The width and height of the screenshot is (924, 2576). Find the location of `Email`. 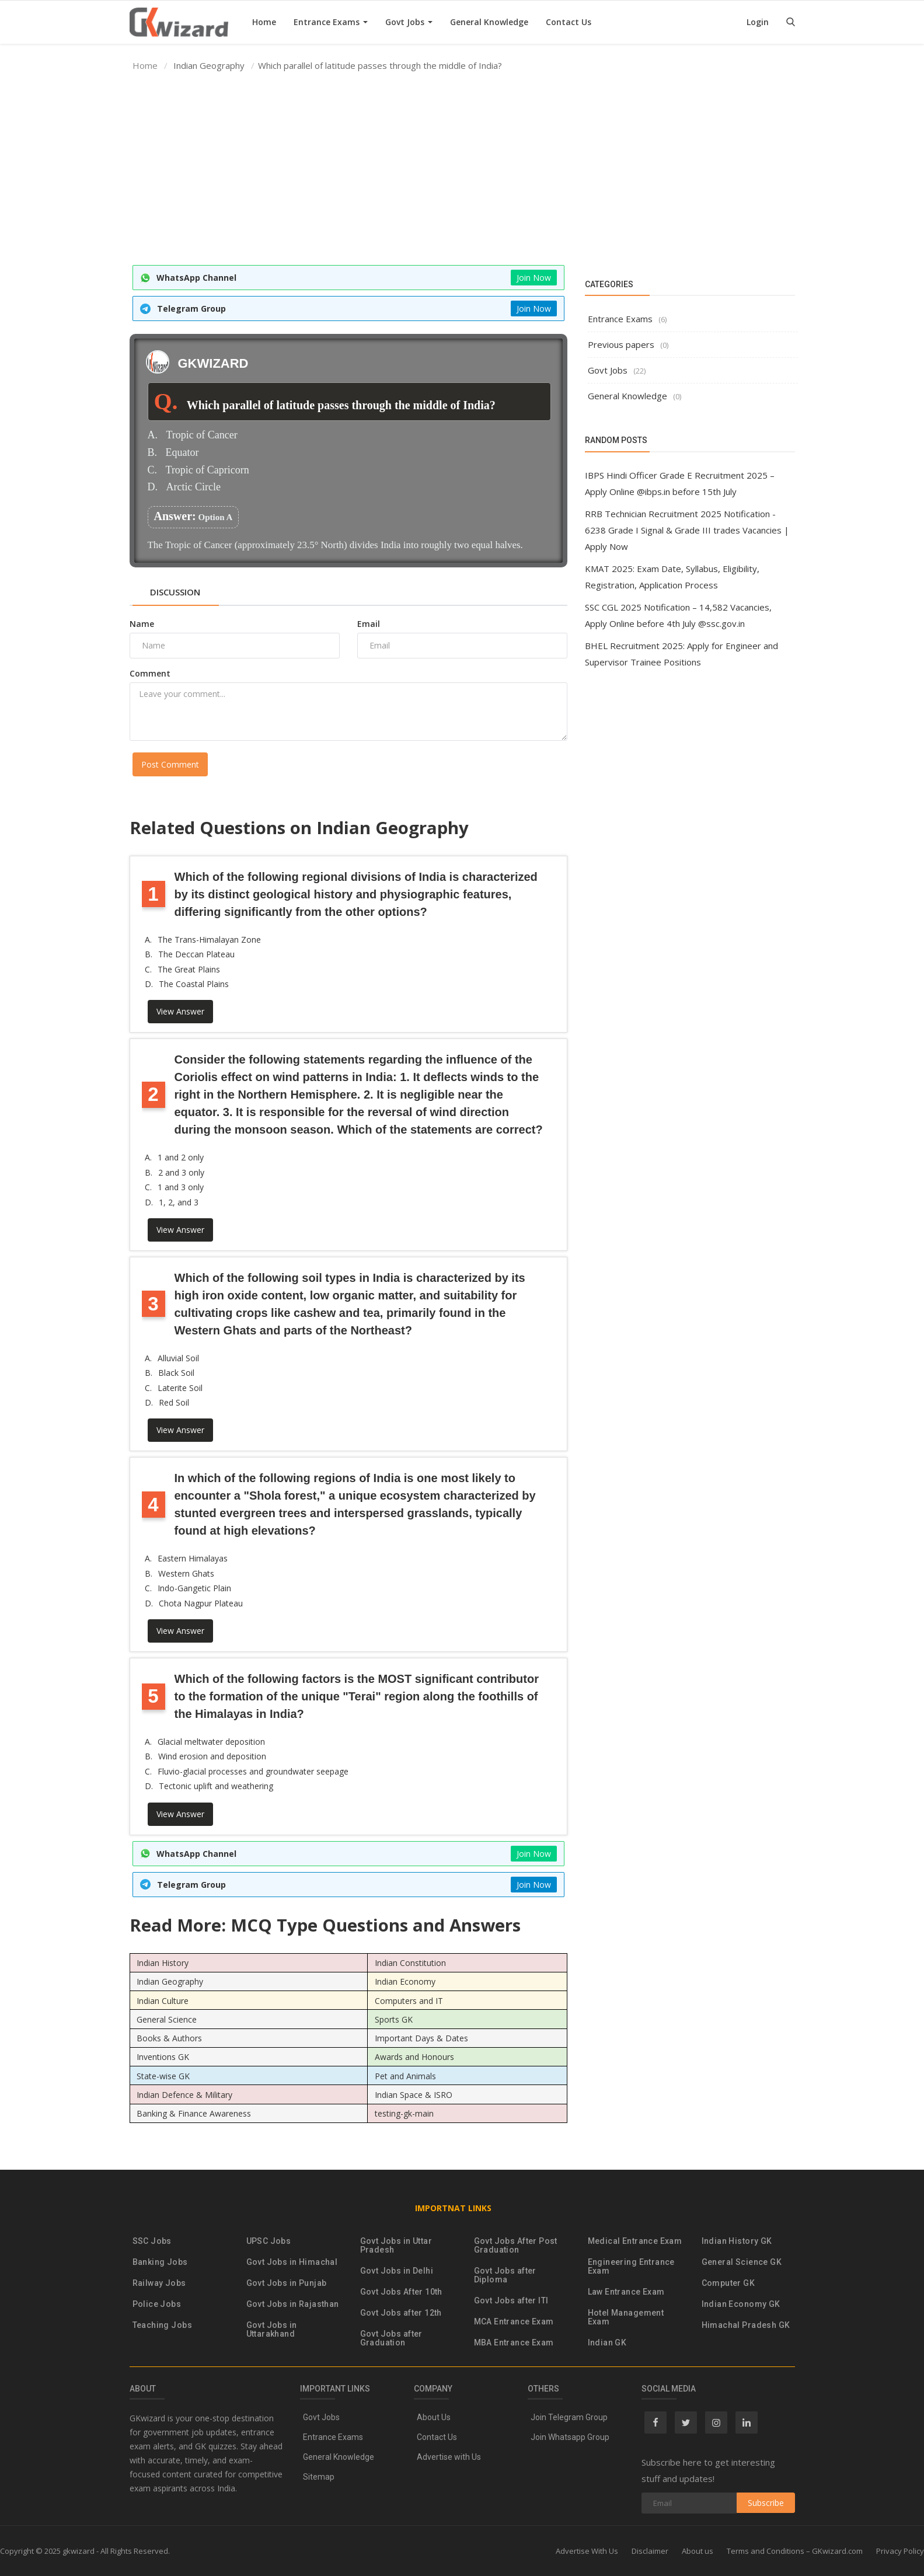

Email is located at coordinates (368, 623).